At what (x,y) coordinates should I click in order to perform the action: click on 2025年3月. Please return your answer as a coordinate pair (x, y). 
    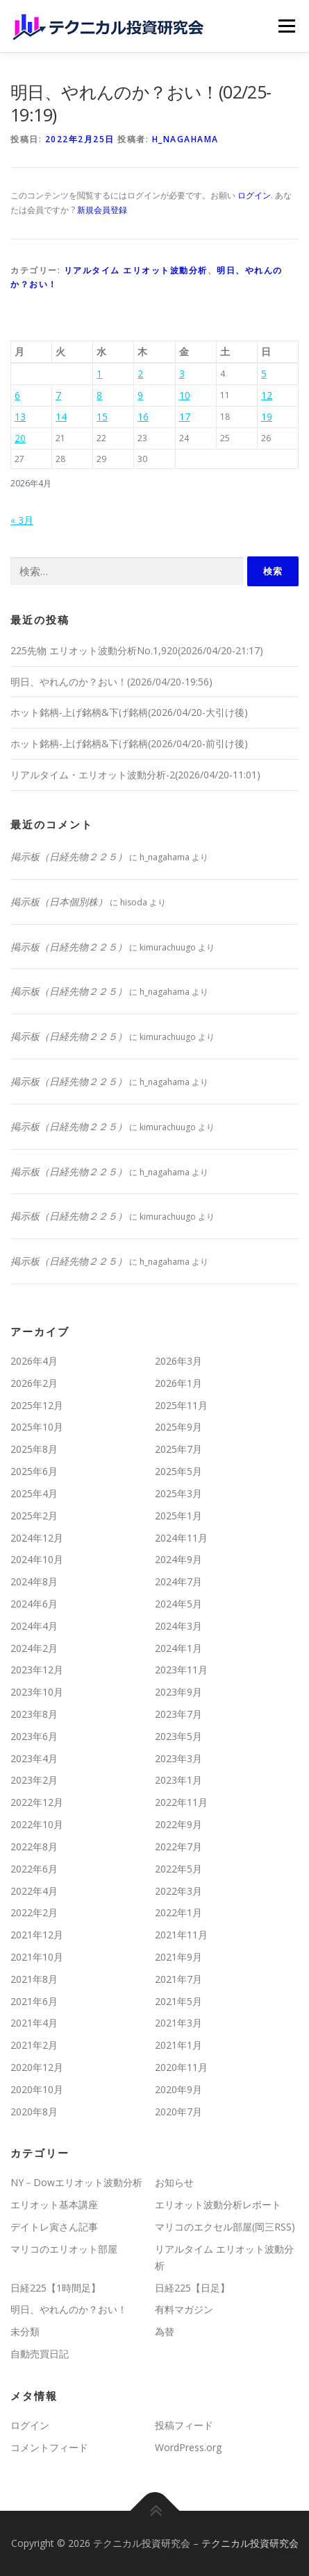
    Looking at the image, I should click on (178, 1493).